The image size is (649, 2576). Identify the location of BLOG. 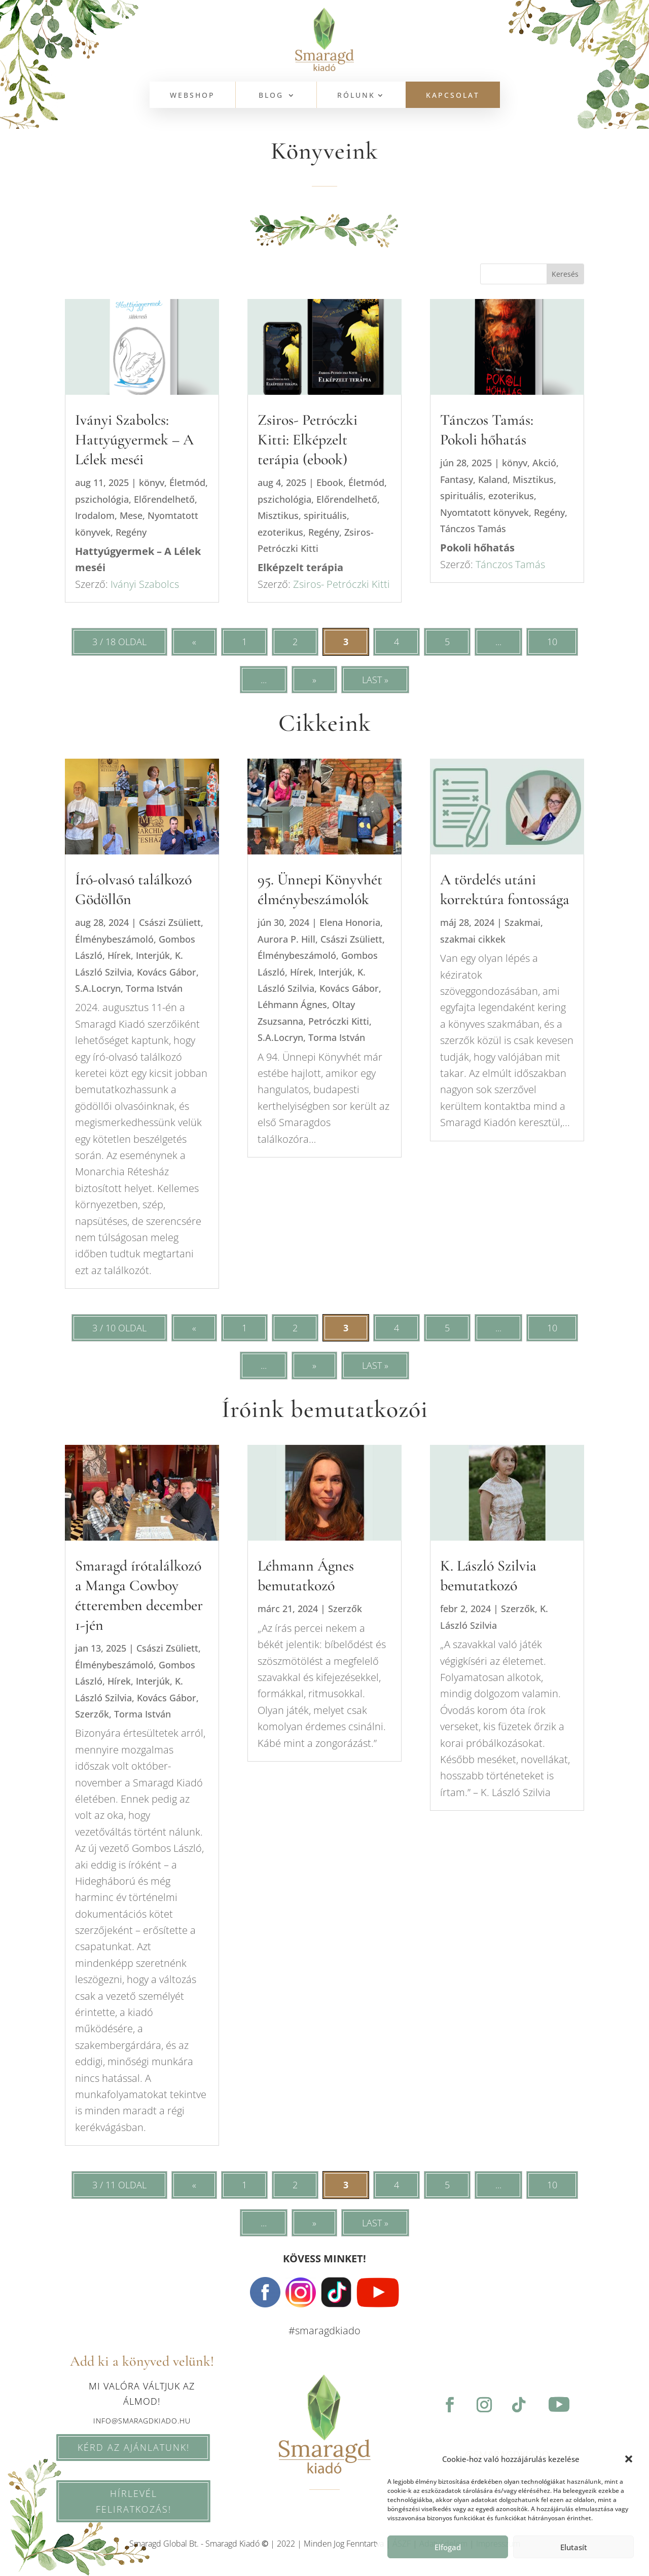
(271, 96).